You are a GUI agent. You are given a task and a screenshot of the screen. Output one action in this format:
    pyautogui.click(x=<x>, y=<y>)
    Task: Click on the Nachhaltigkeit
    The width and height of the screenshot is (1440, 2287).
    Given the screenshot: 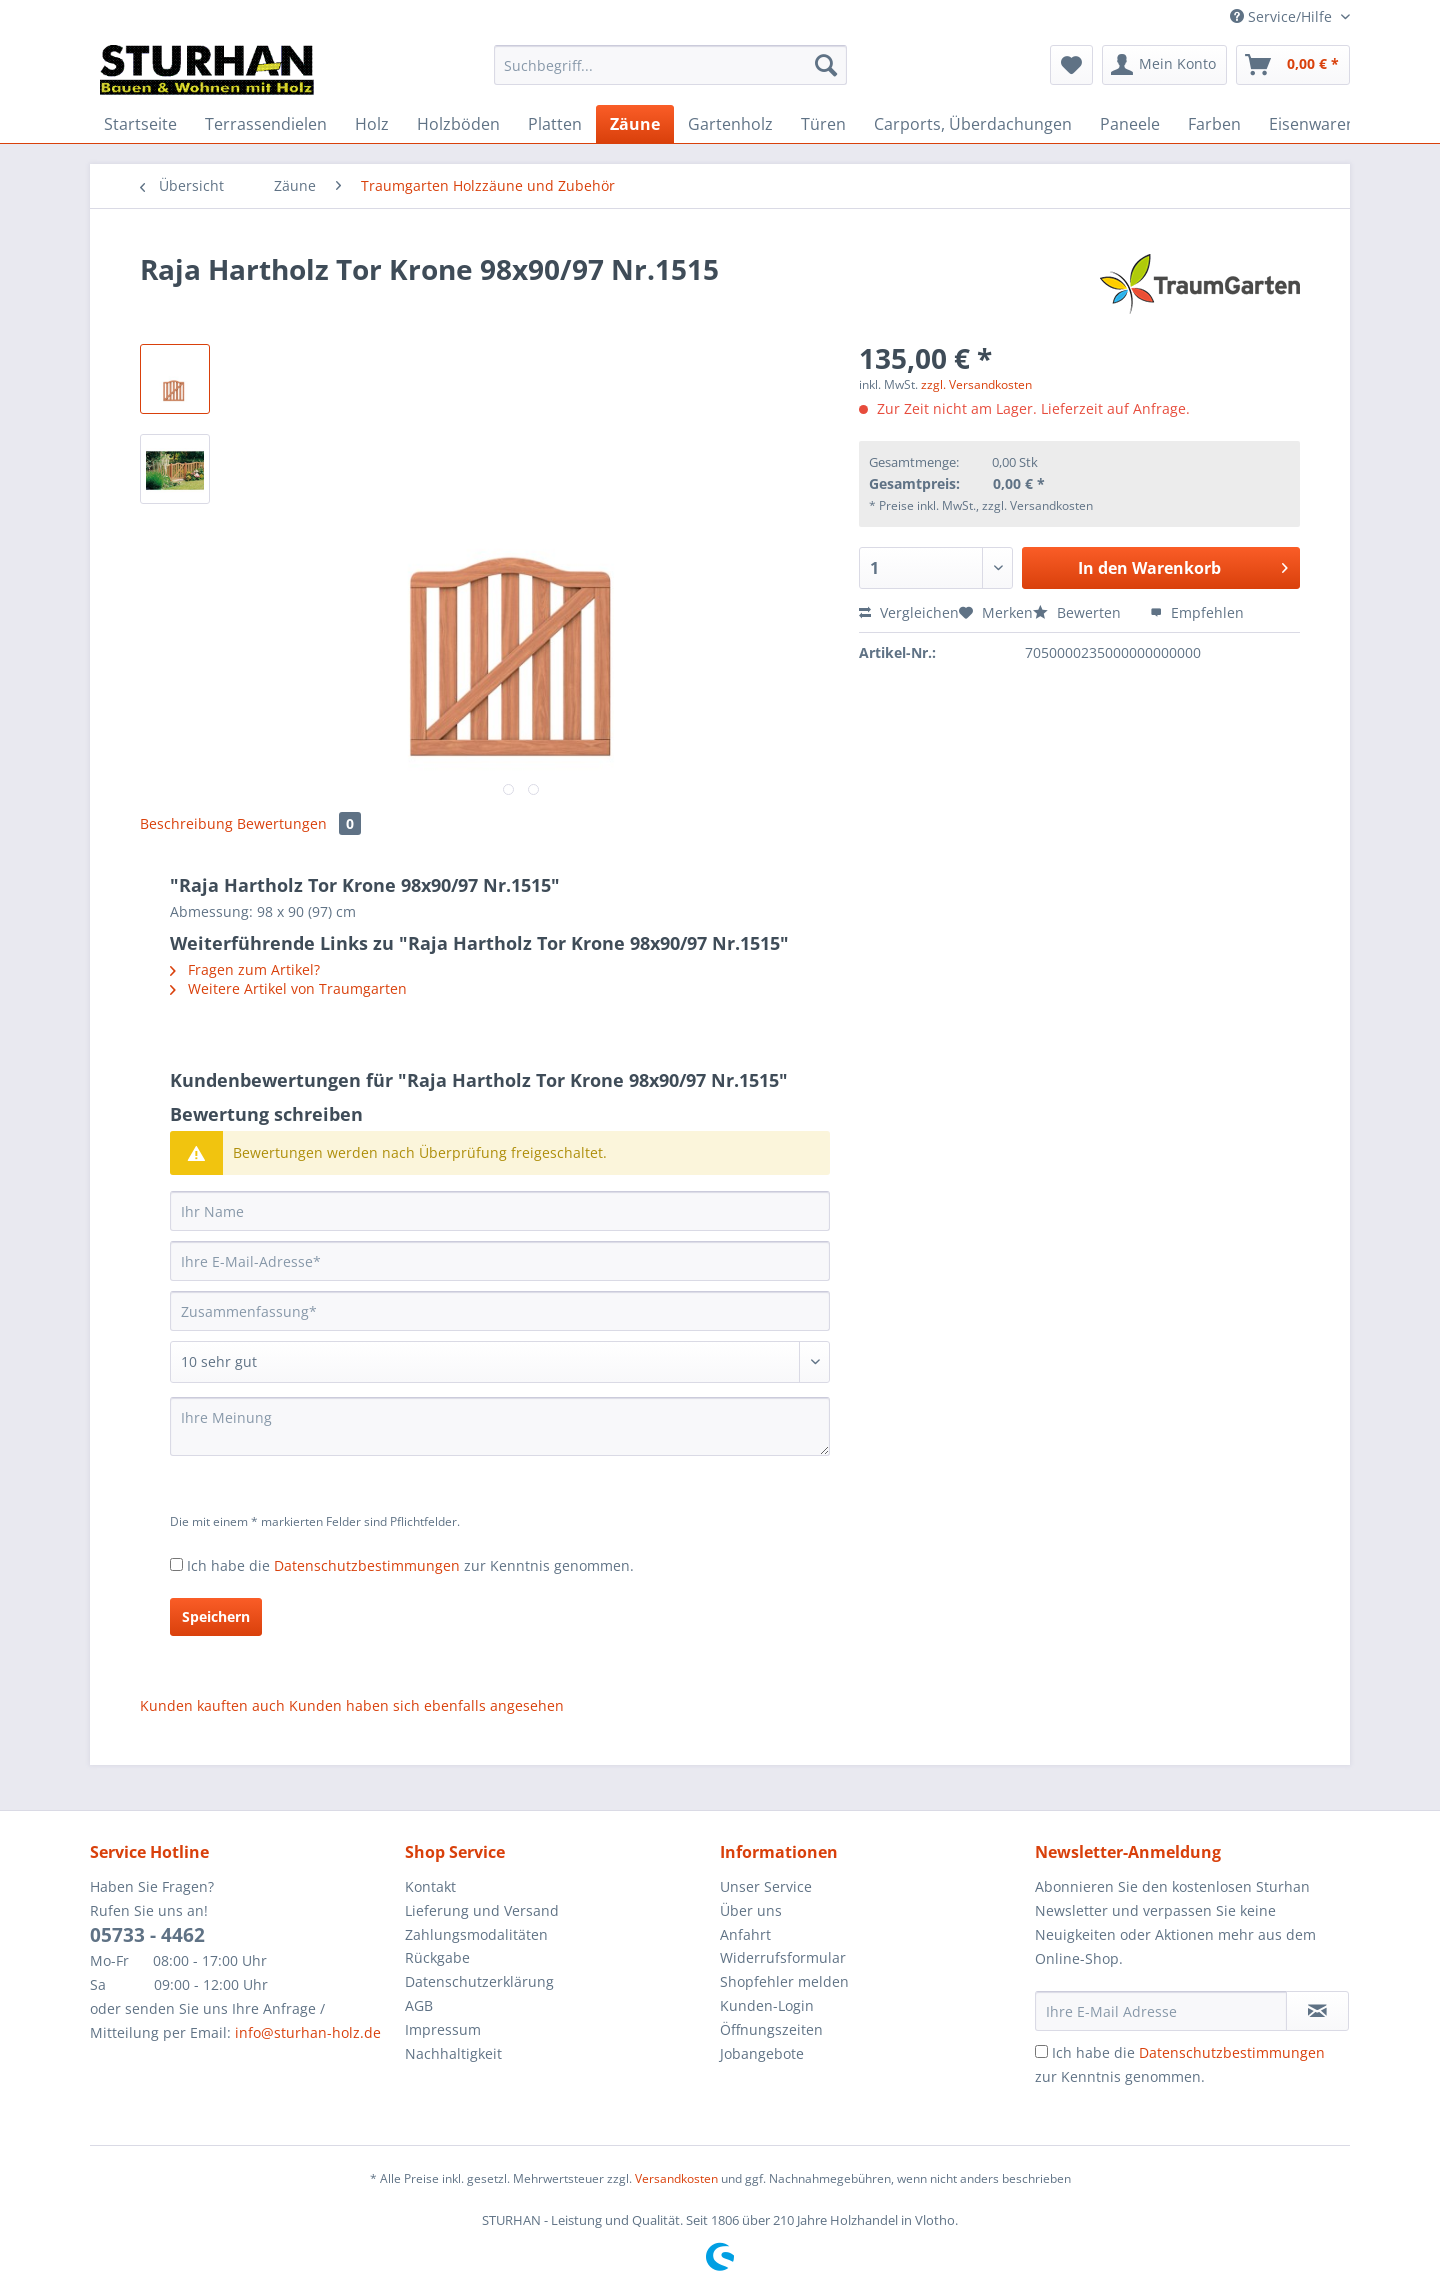 What is the action you would take?
    pyautogui.click(x=453, y=2053)
    